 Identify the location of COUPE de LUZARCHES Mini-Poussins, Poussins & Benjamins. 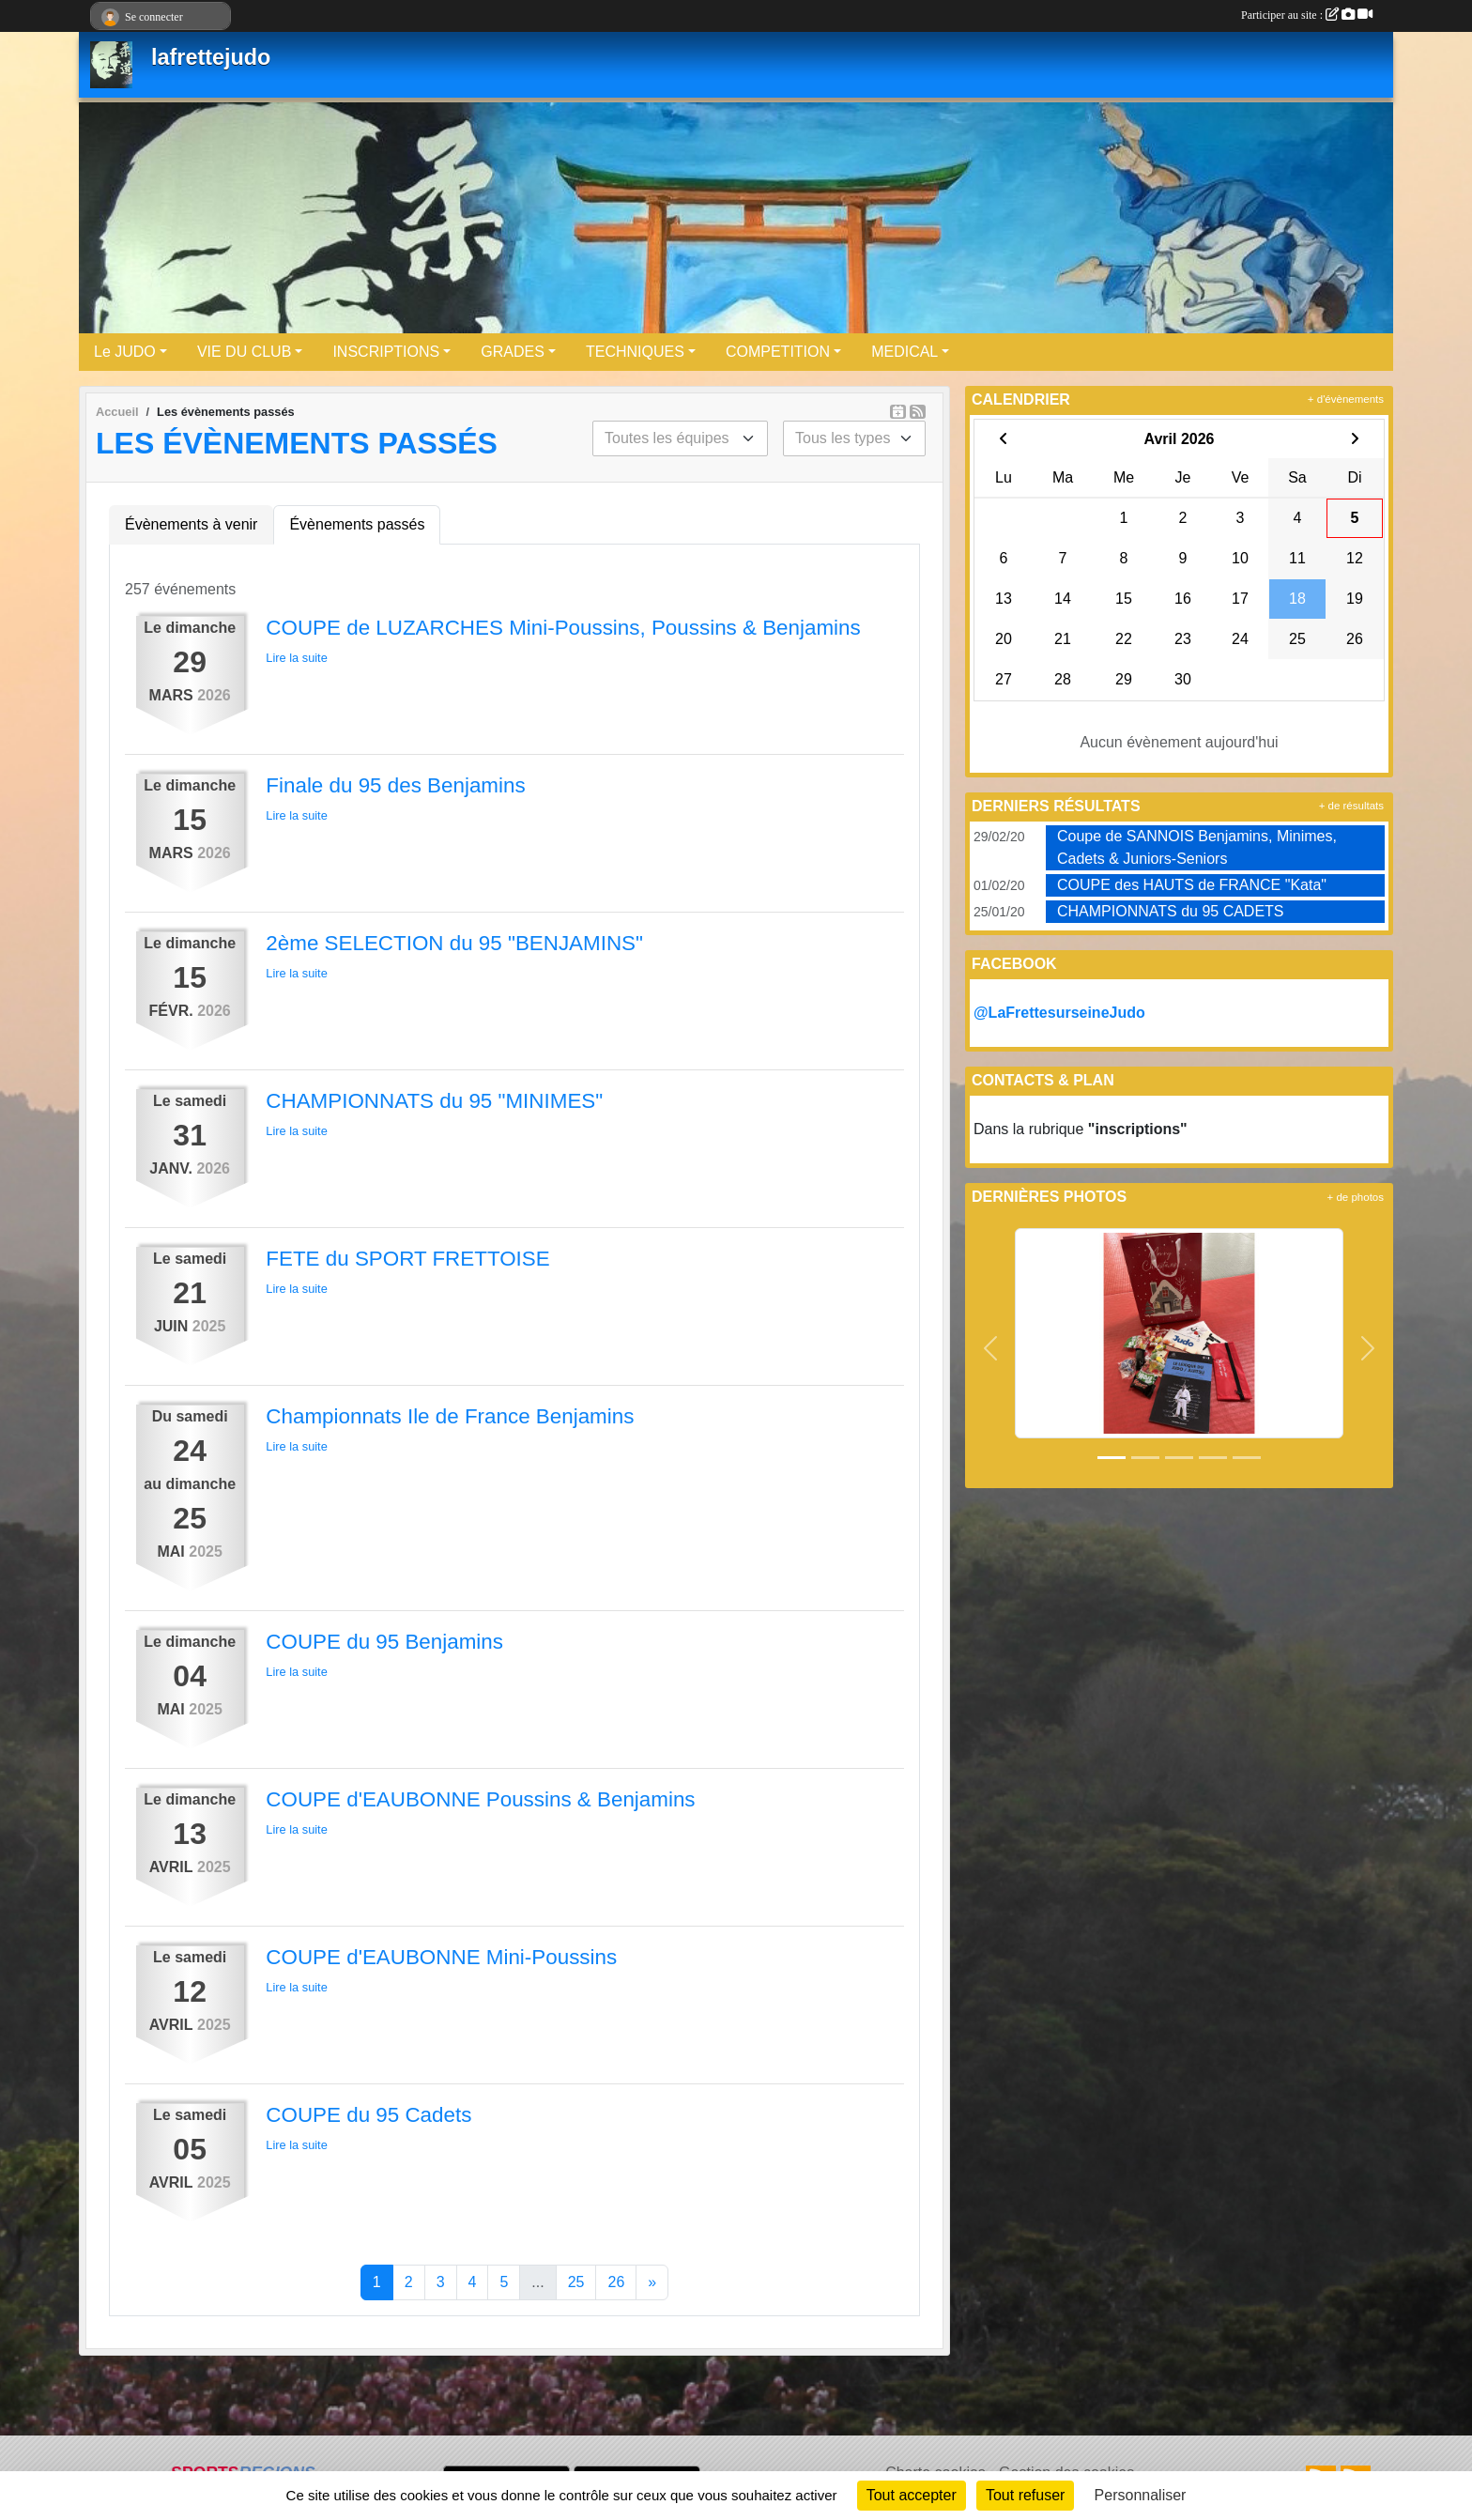
(563, 627).